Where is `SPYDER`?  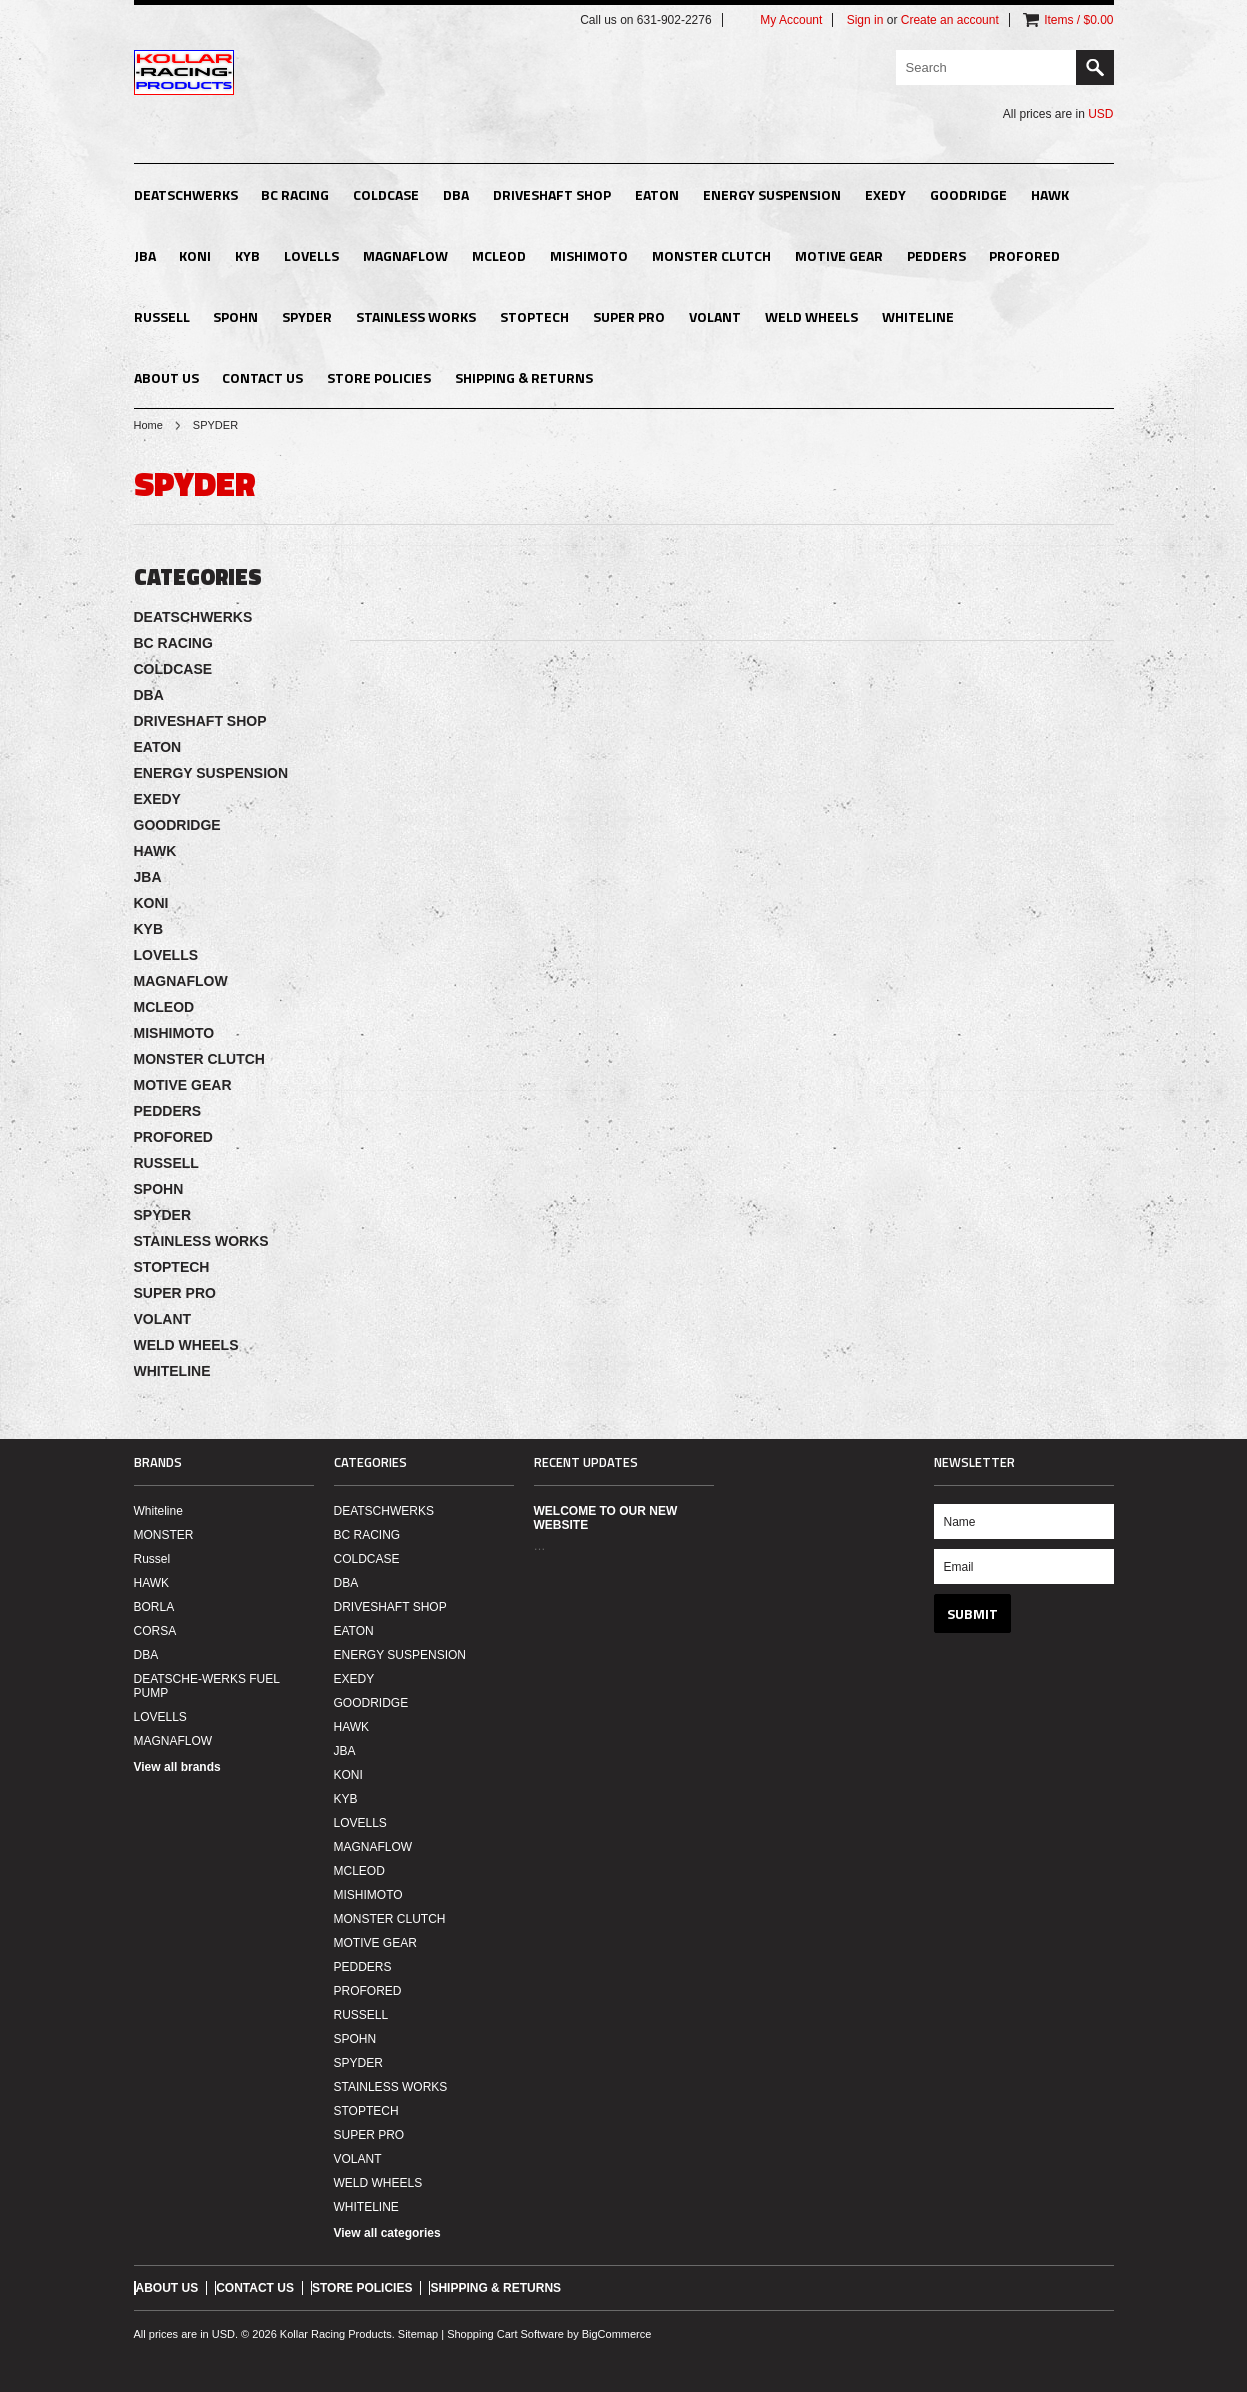 SPYDER is located at coordinates (307, 316).